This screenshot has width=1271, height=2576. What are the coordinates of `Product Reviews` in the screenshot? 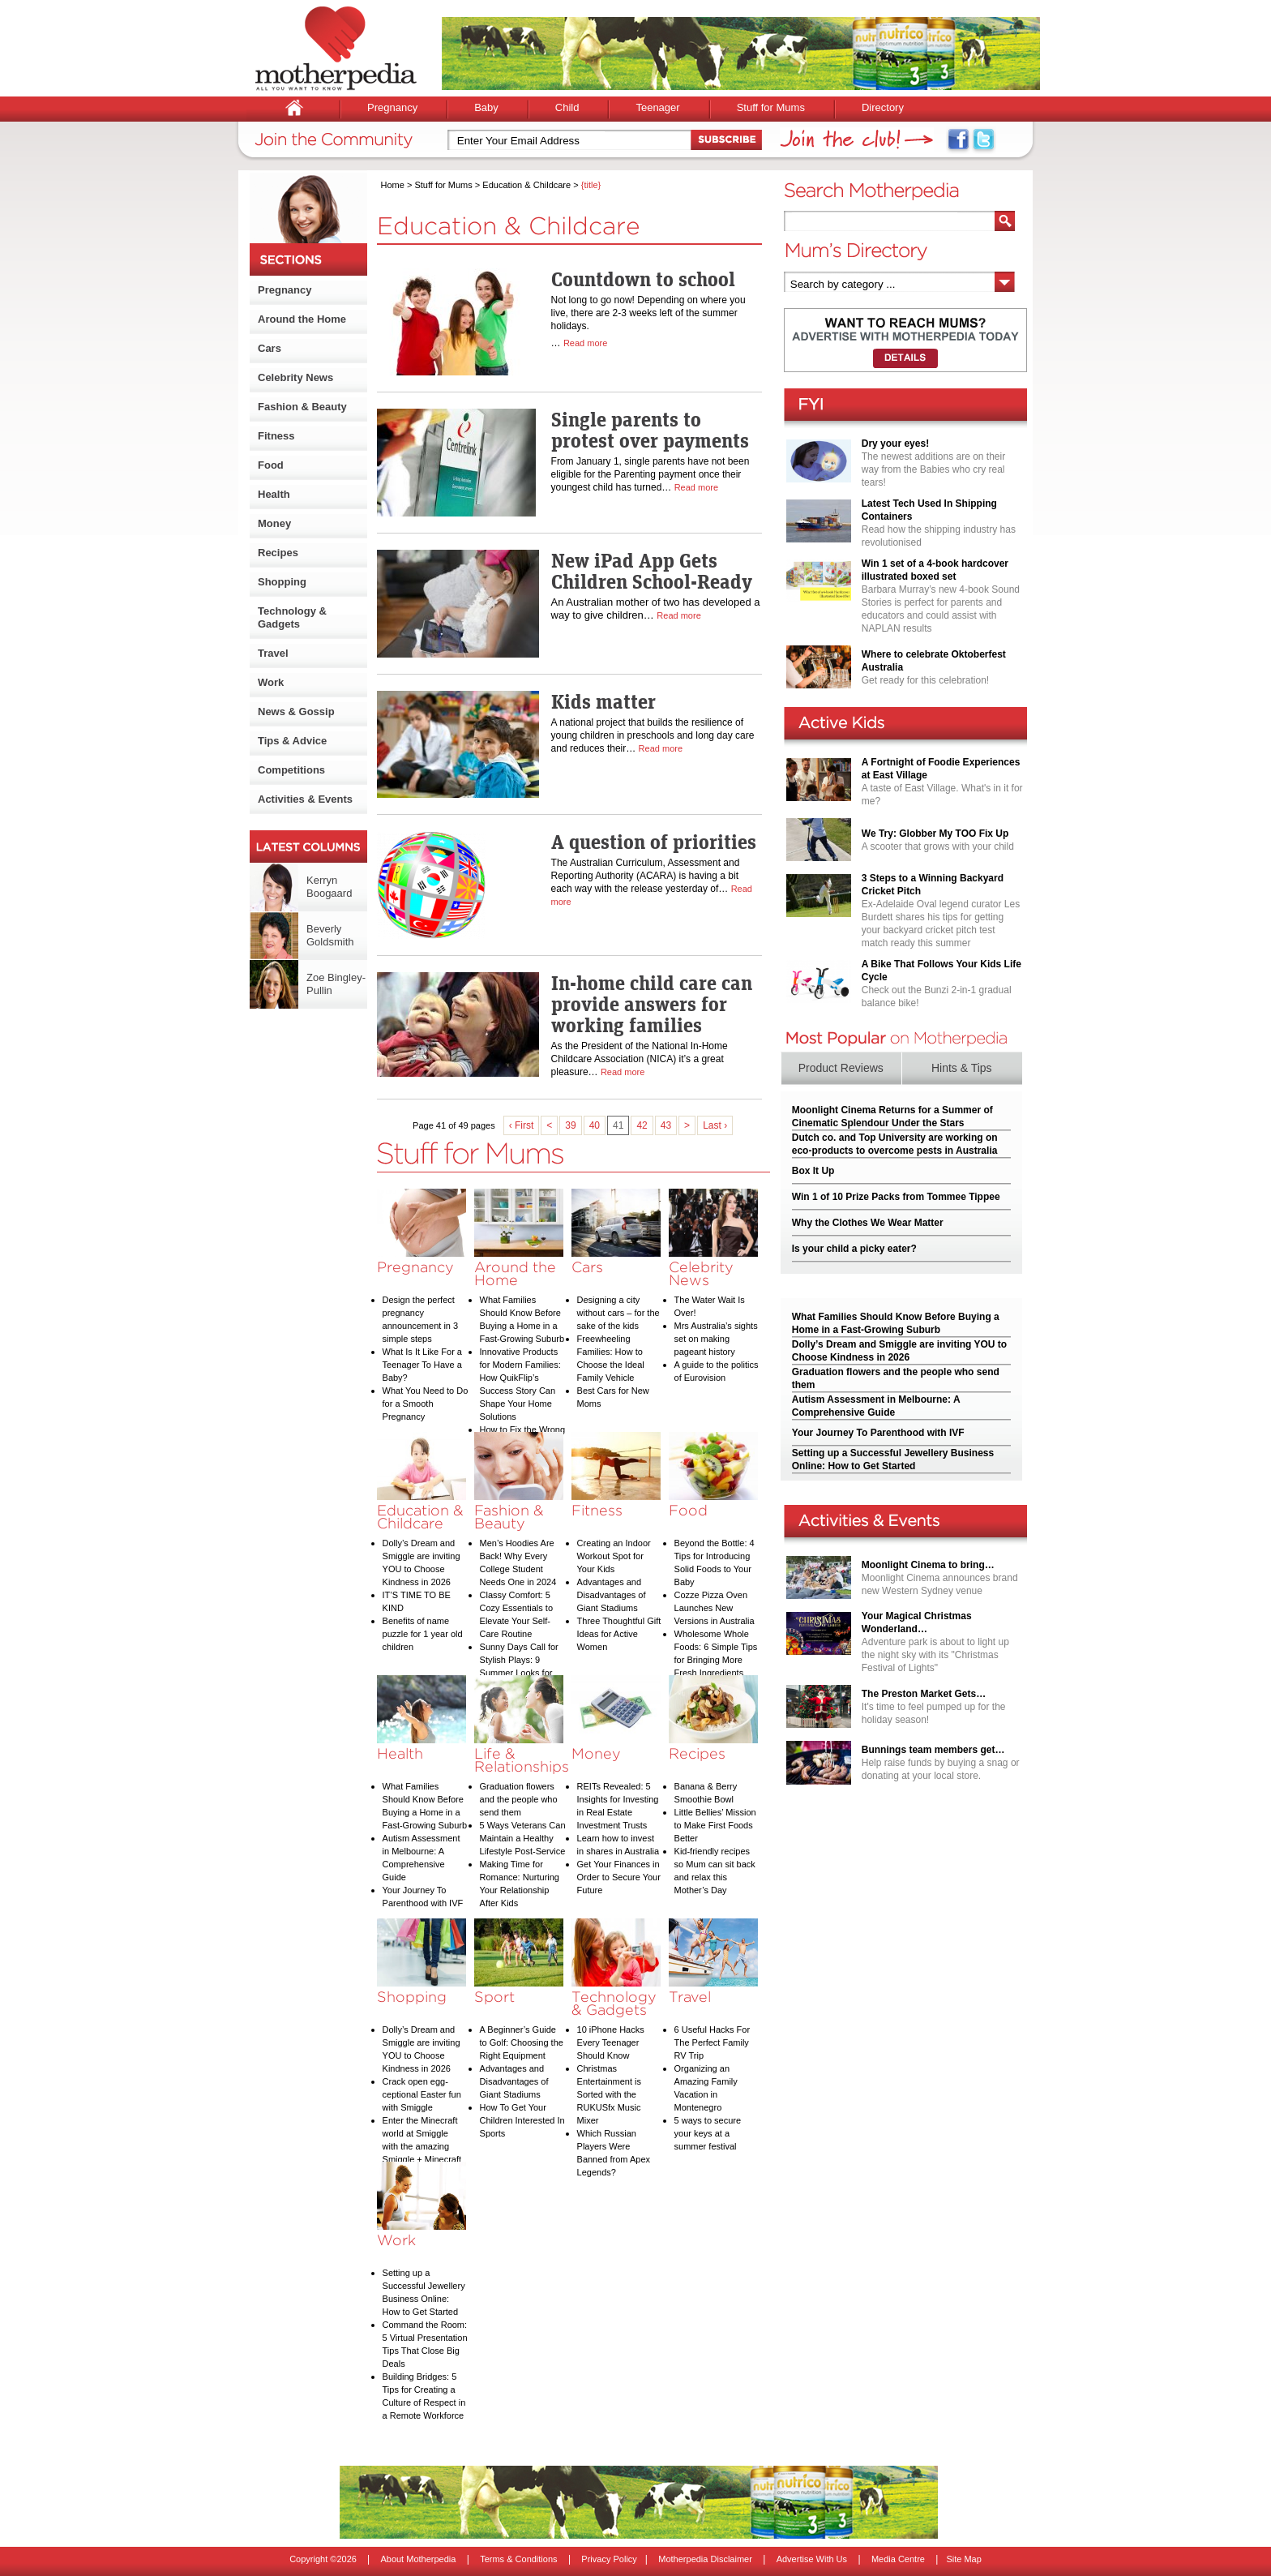 It's located at (841, 1067).